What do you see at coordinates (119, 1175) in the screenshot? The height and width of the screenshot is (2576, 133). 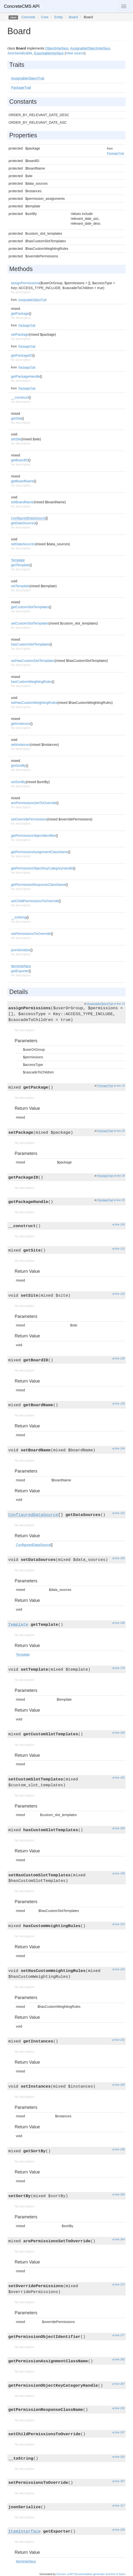 I see `at line 28` at bounding box center [119, 1175].